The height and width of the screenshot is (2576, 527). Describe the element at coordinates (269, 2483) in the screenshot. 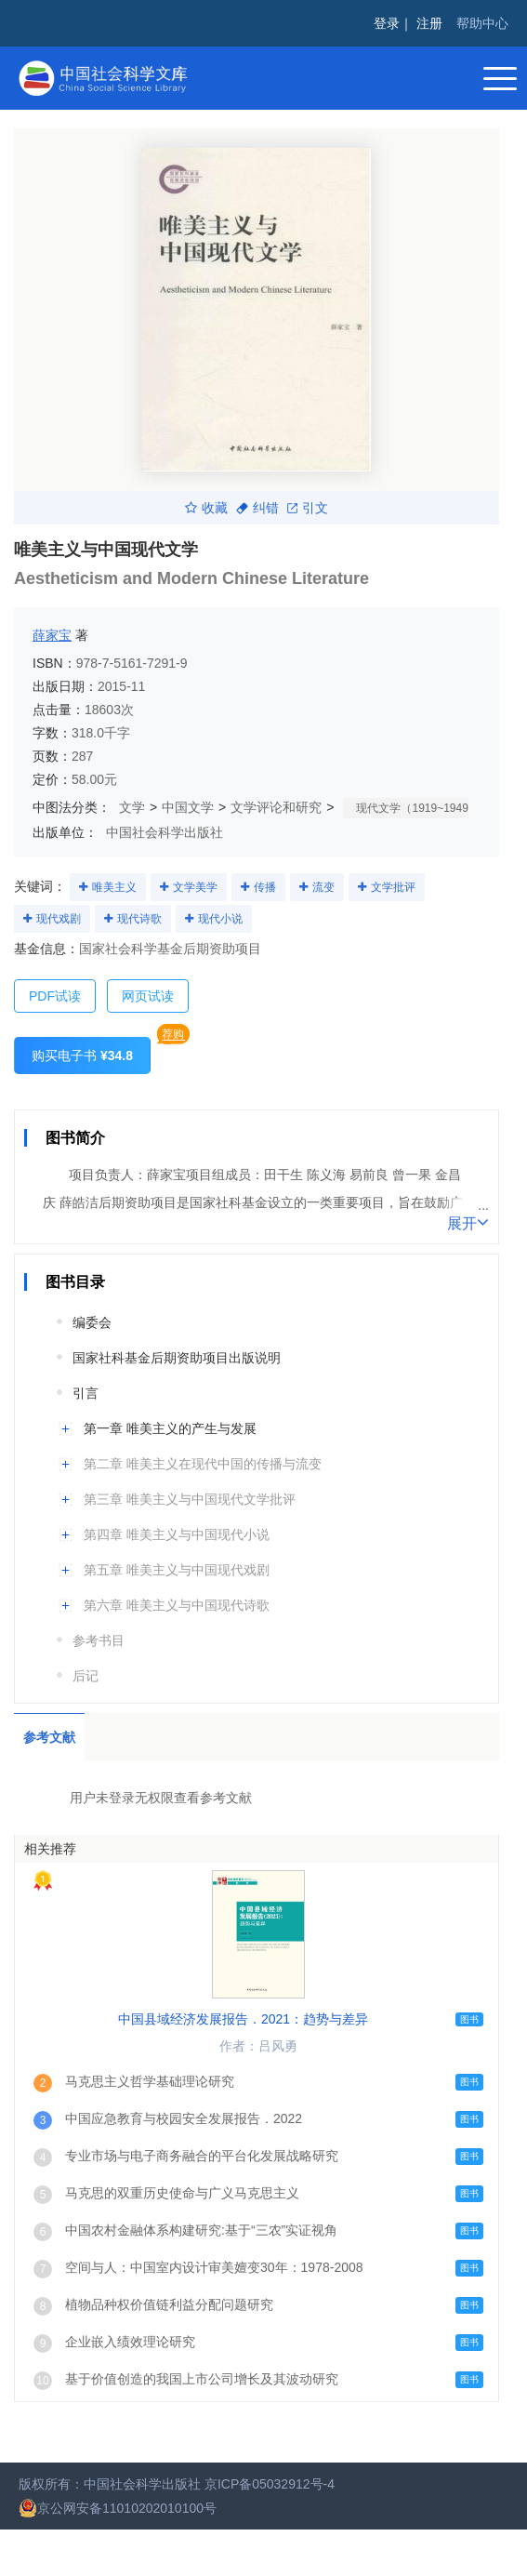

I see `京ICP备05032912号-4` at that location.